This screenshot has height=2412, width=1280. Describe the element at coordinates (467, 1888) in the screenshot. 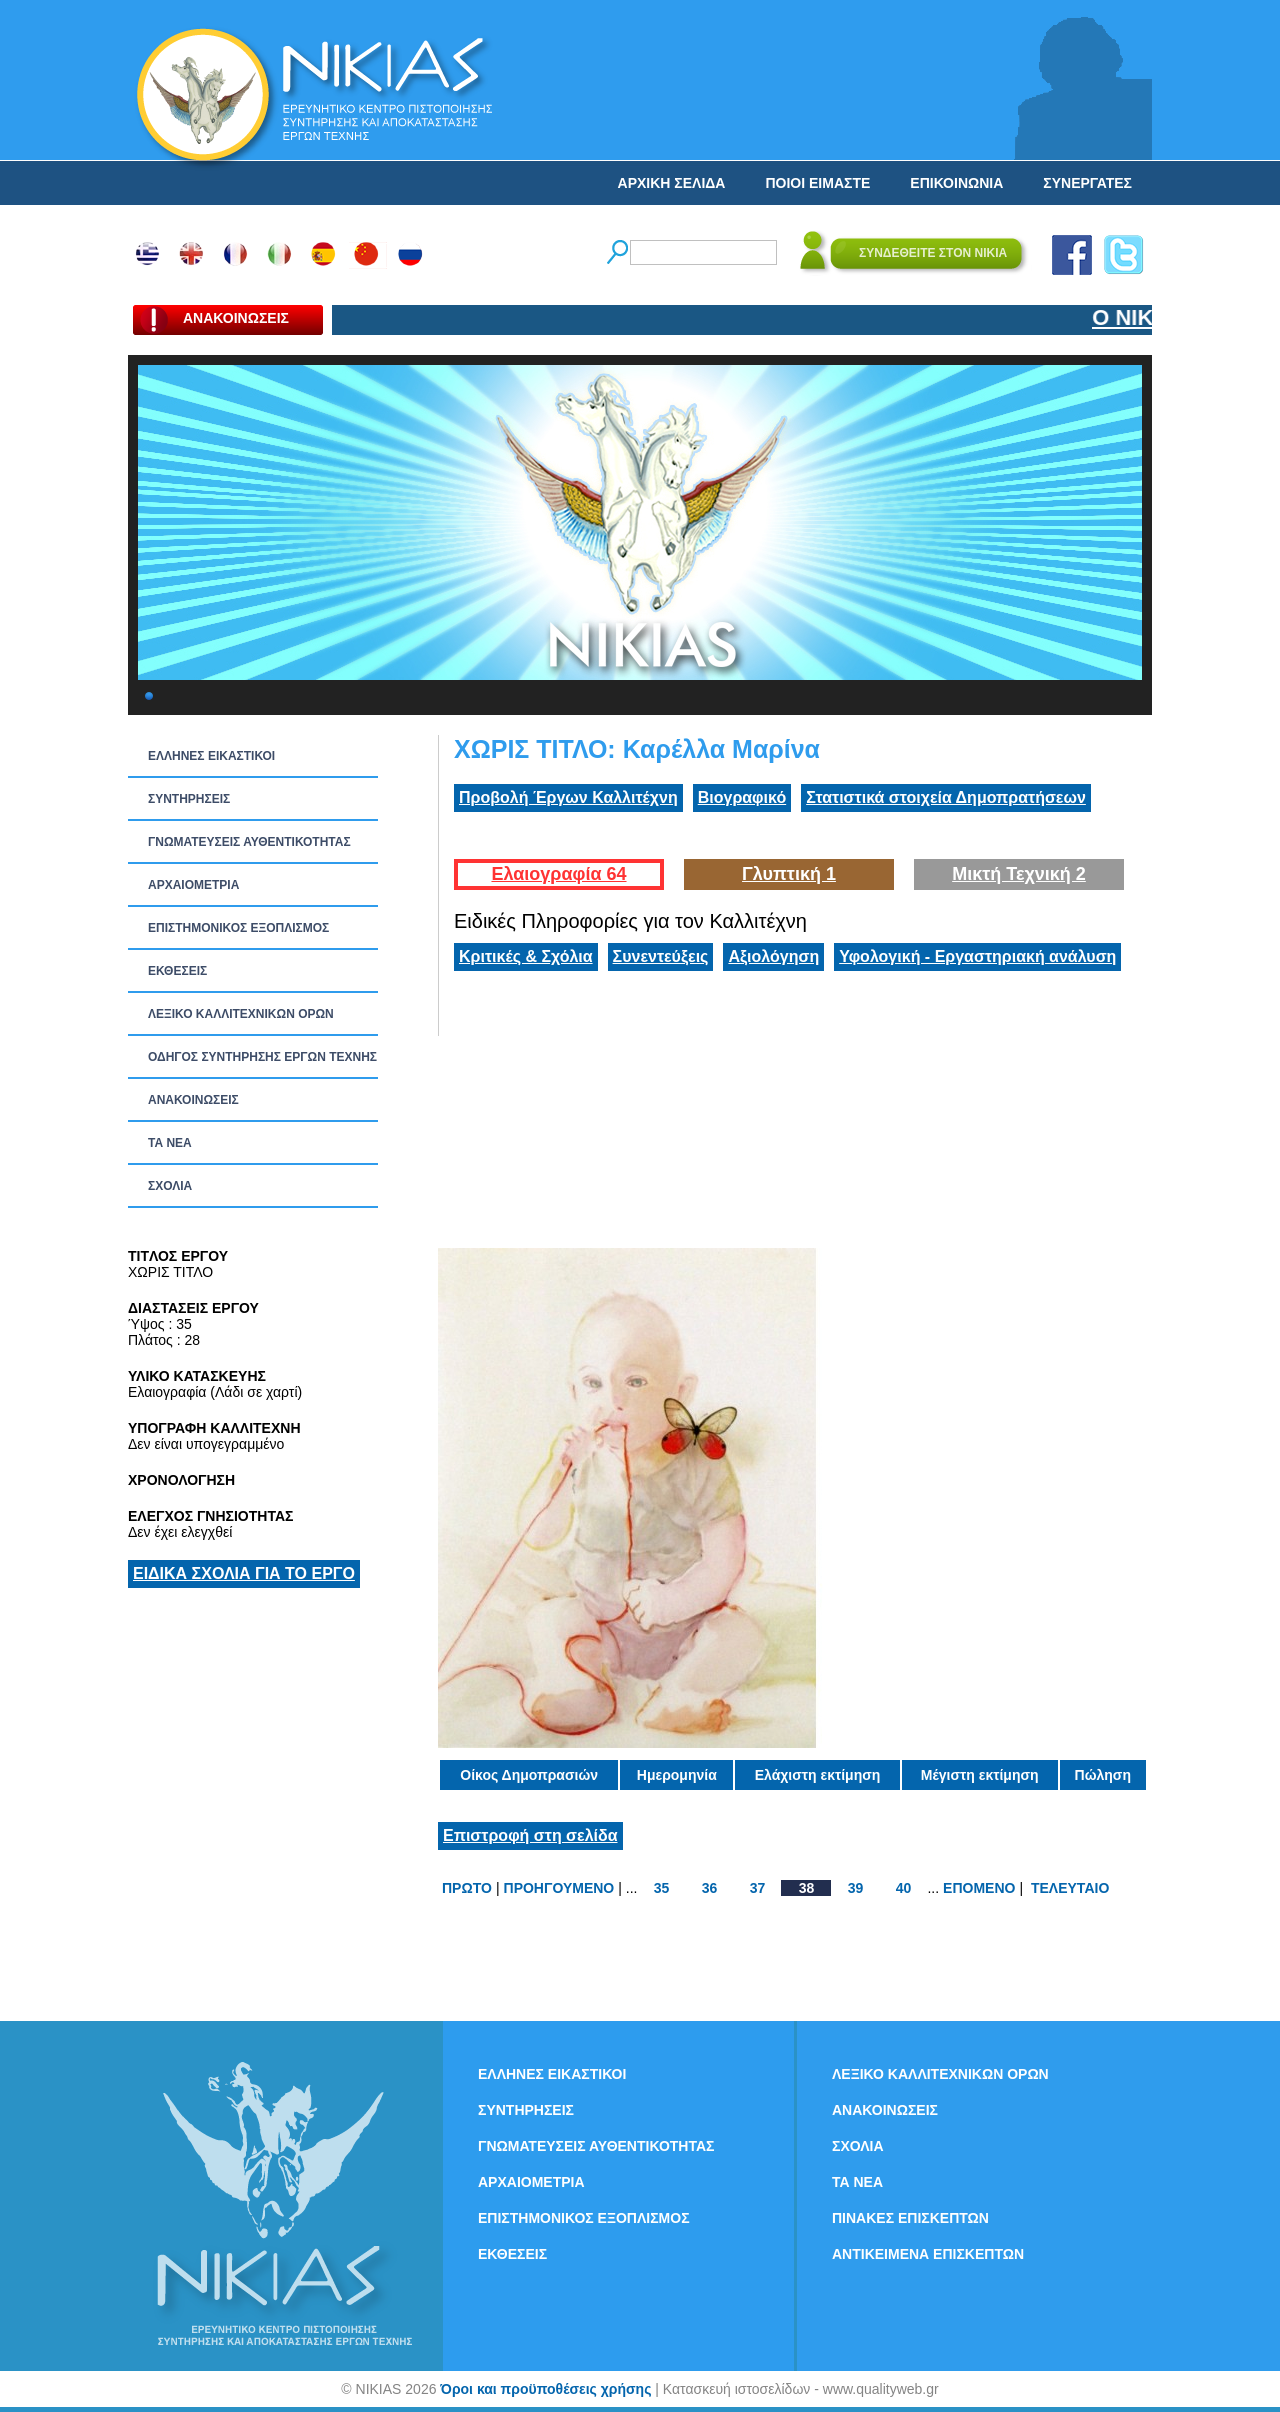

I see `ΠΡΩΤΟ` at that location.